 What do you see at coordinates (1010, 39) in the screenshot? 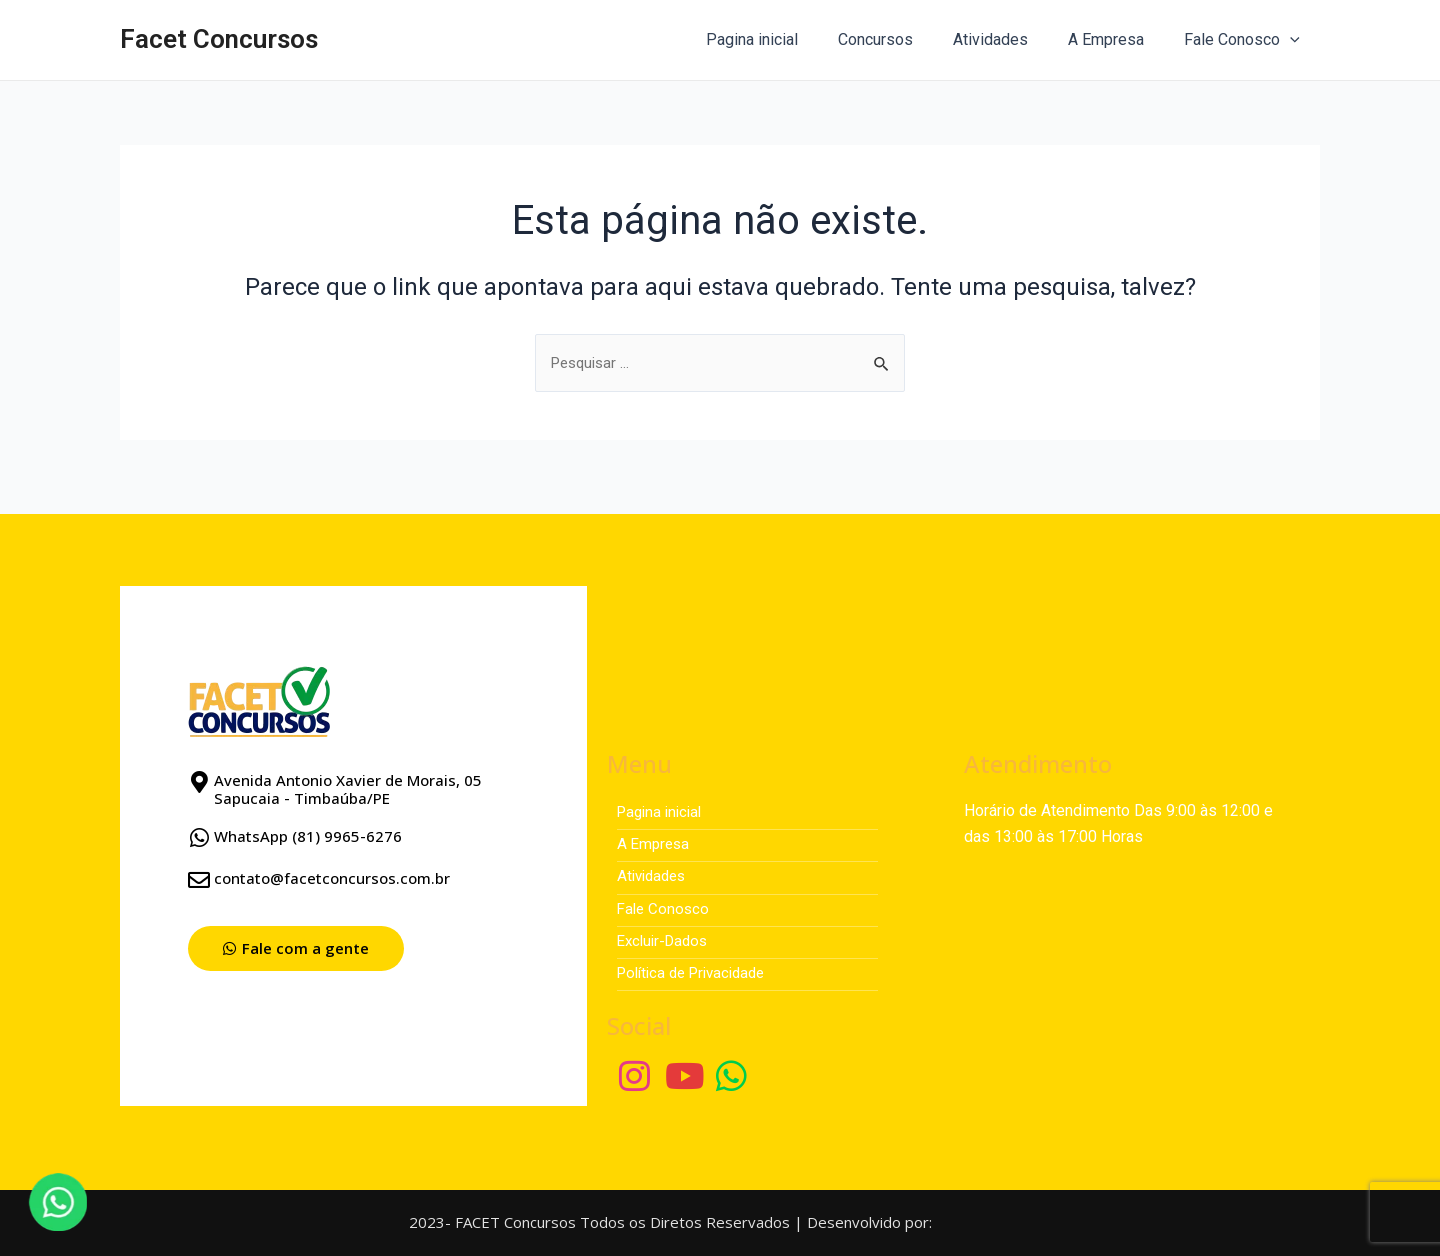
I see `Atividades` at bounding box center [1010, 39].